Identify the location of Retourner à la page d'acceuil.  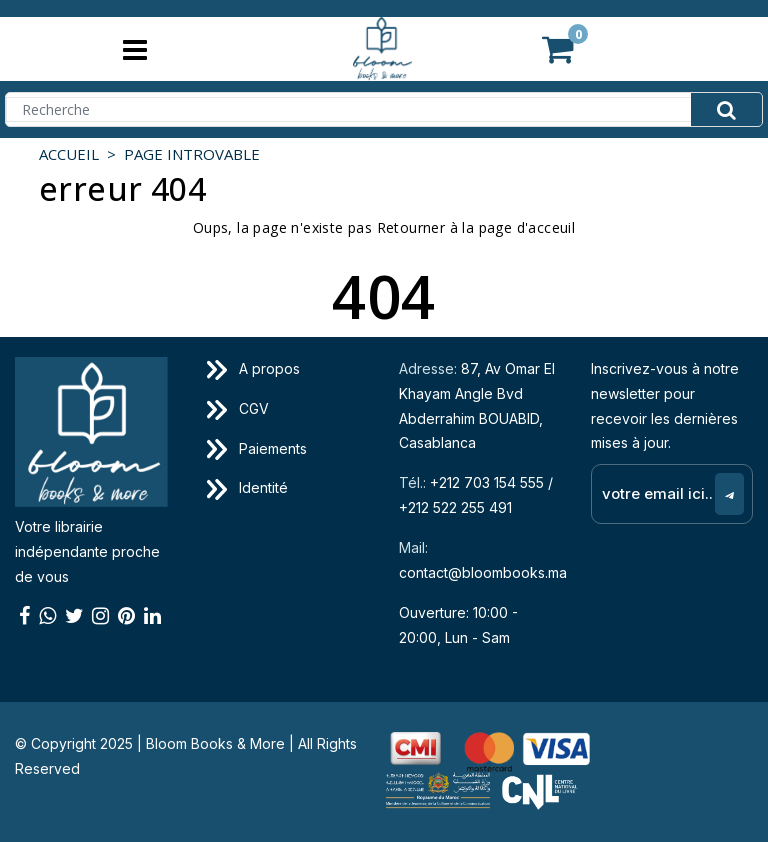
(476, 227).